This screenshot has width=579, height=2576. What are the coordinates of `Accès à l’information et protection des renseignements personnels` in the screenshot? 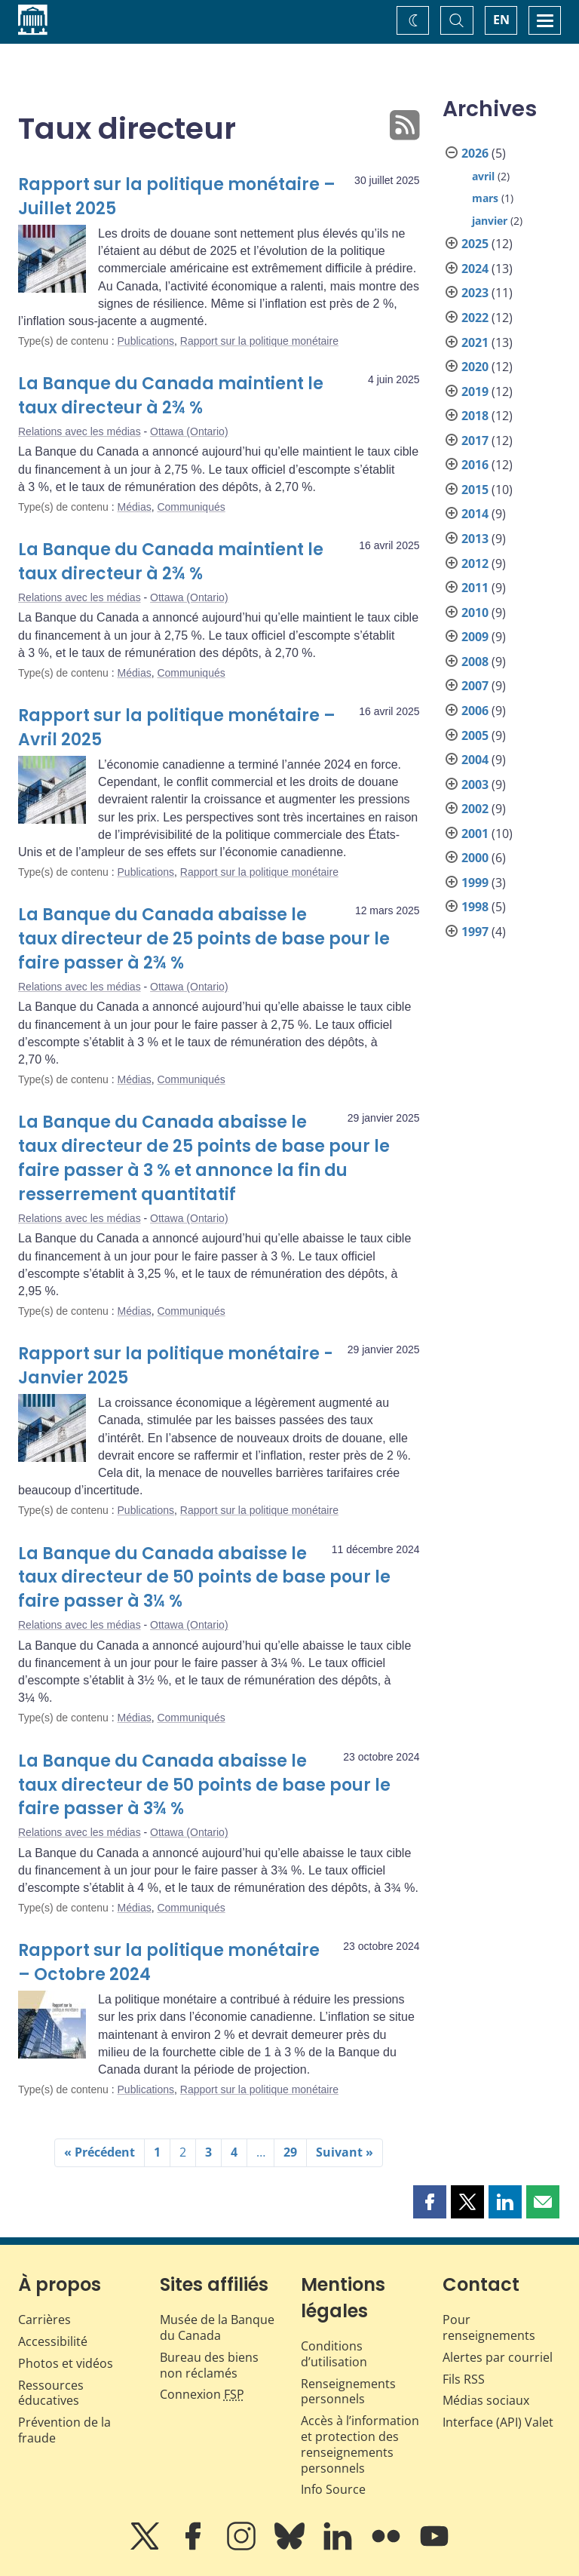 It's located at (360, 2444).